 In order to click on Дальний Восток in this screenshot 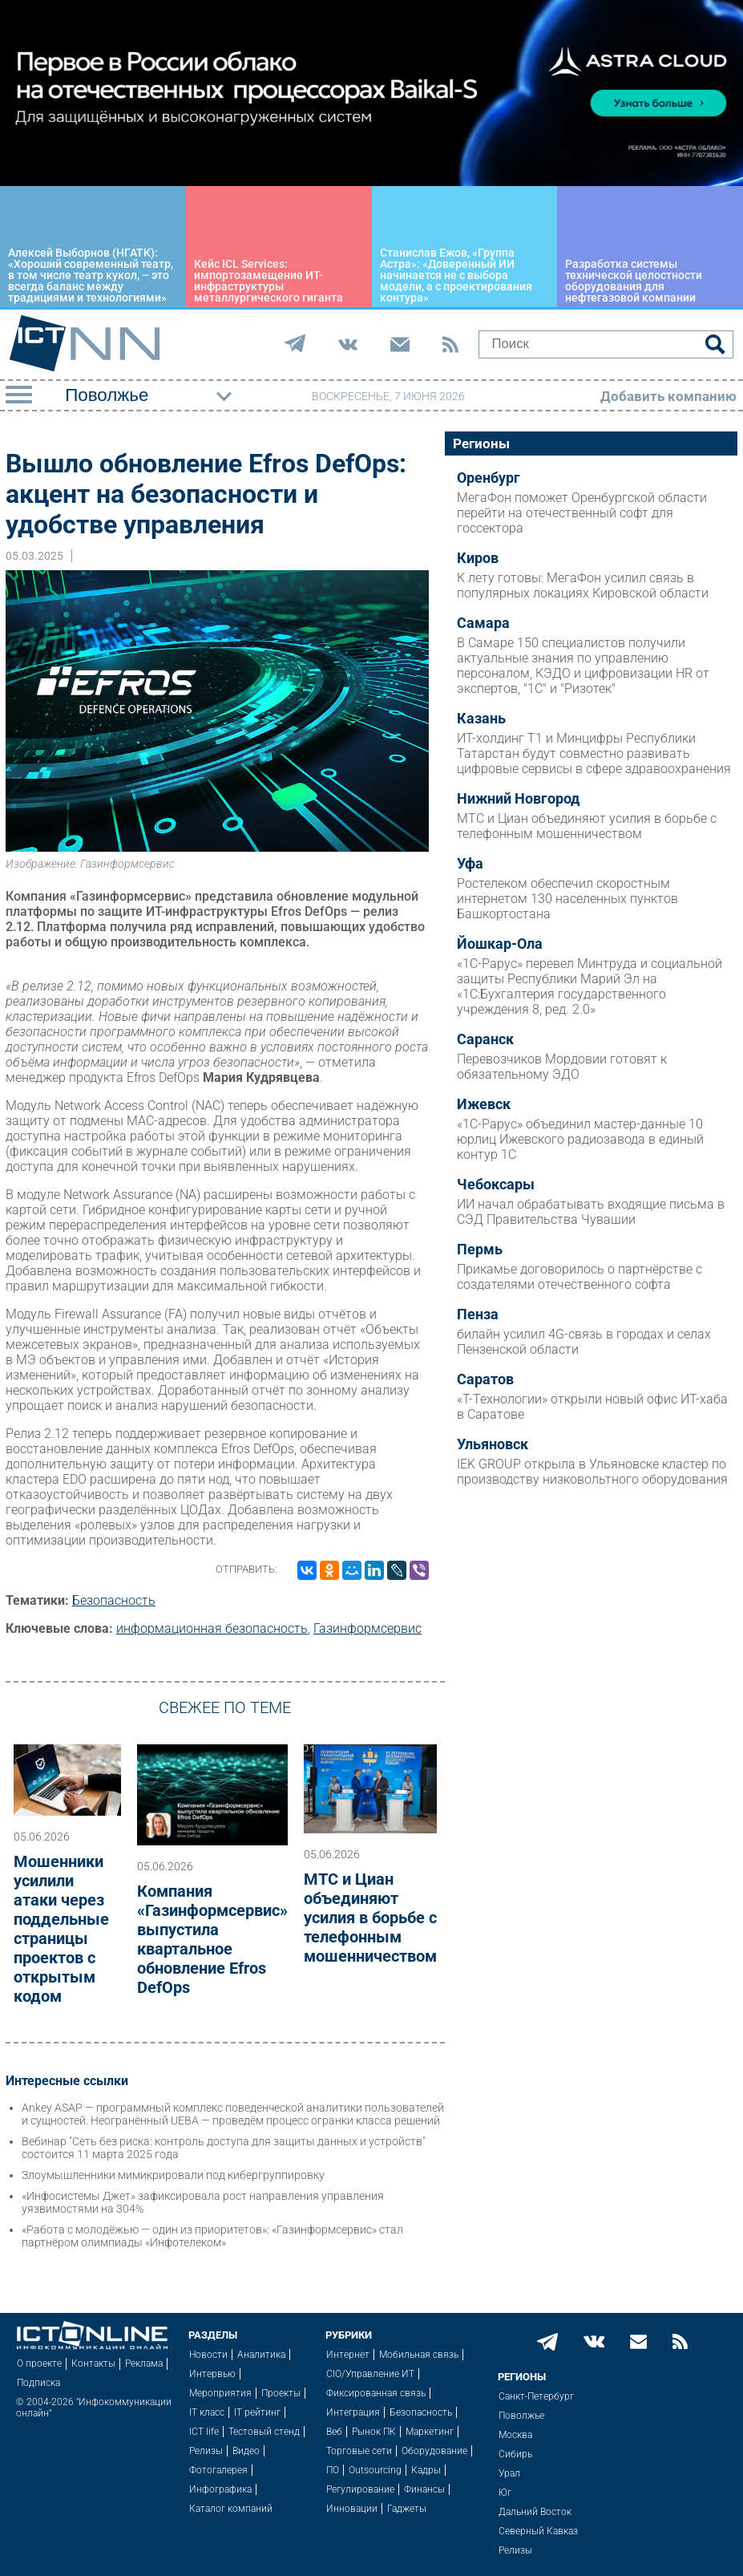, I will do `click(535, 2511)`.